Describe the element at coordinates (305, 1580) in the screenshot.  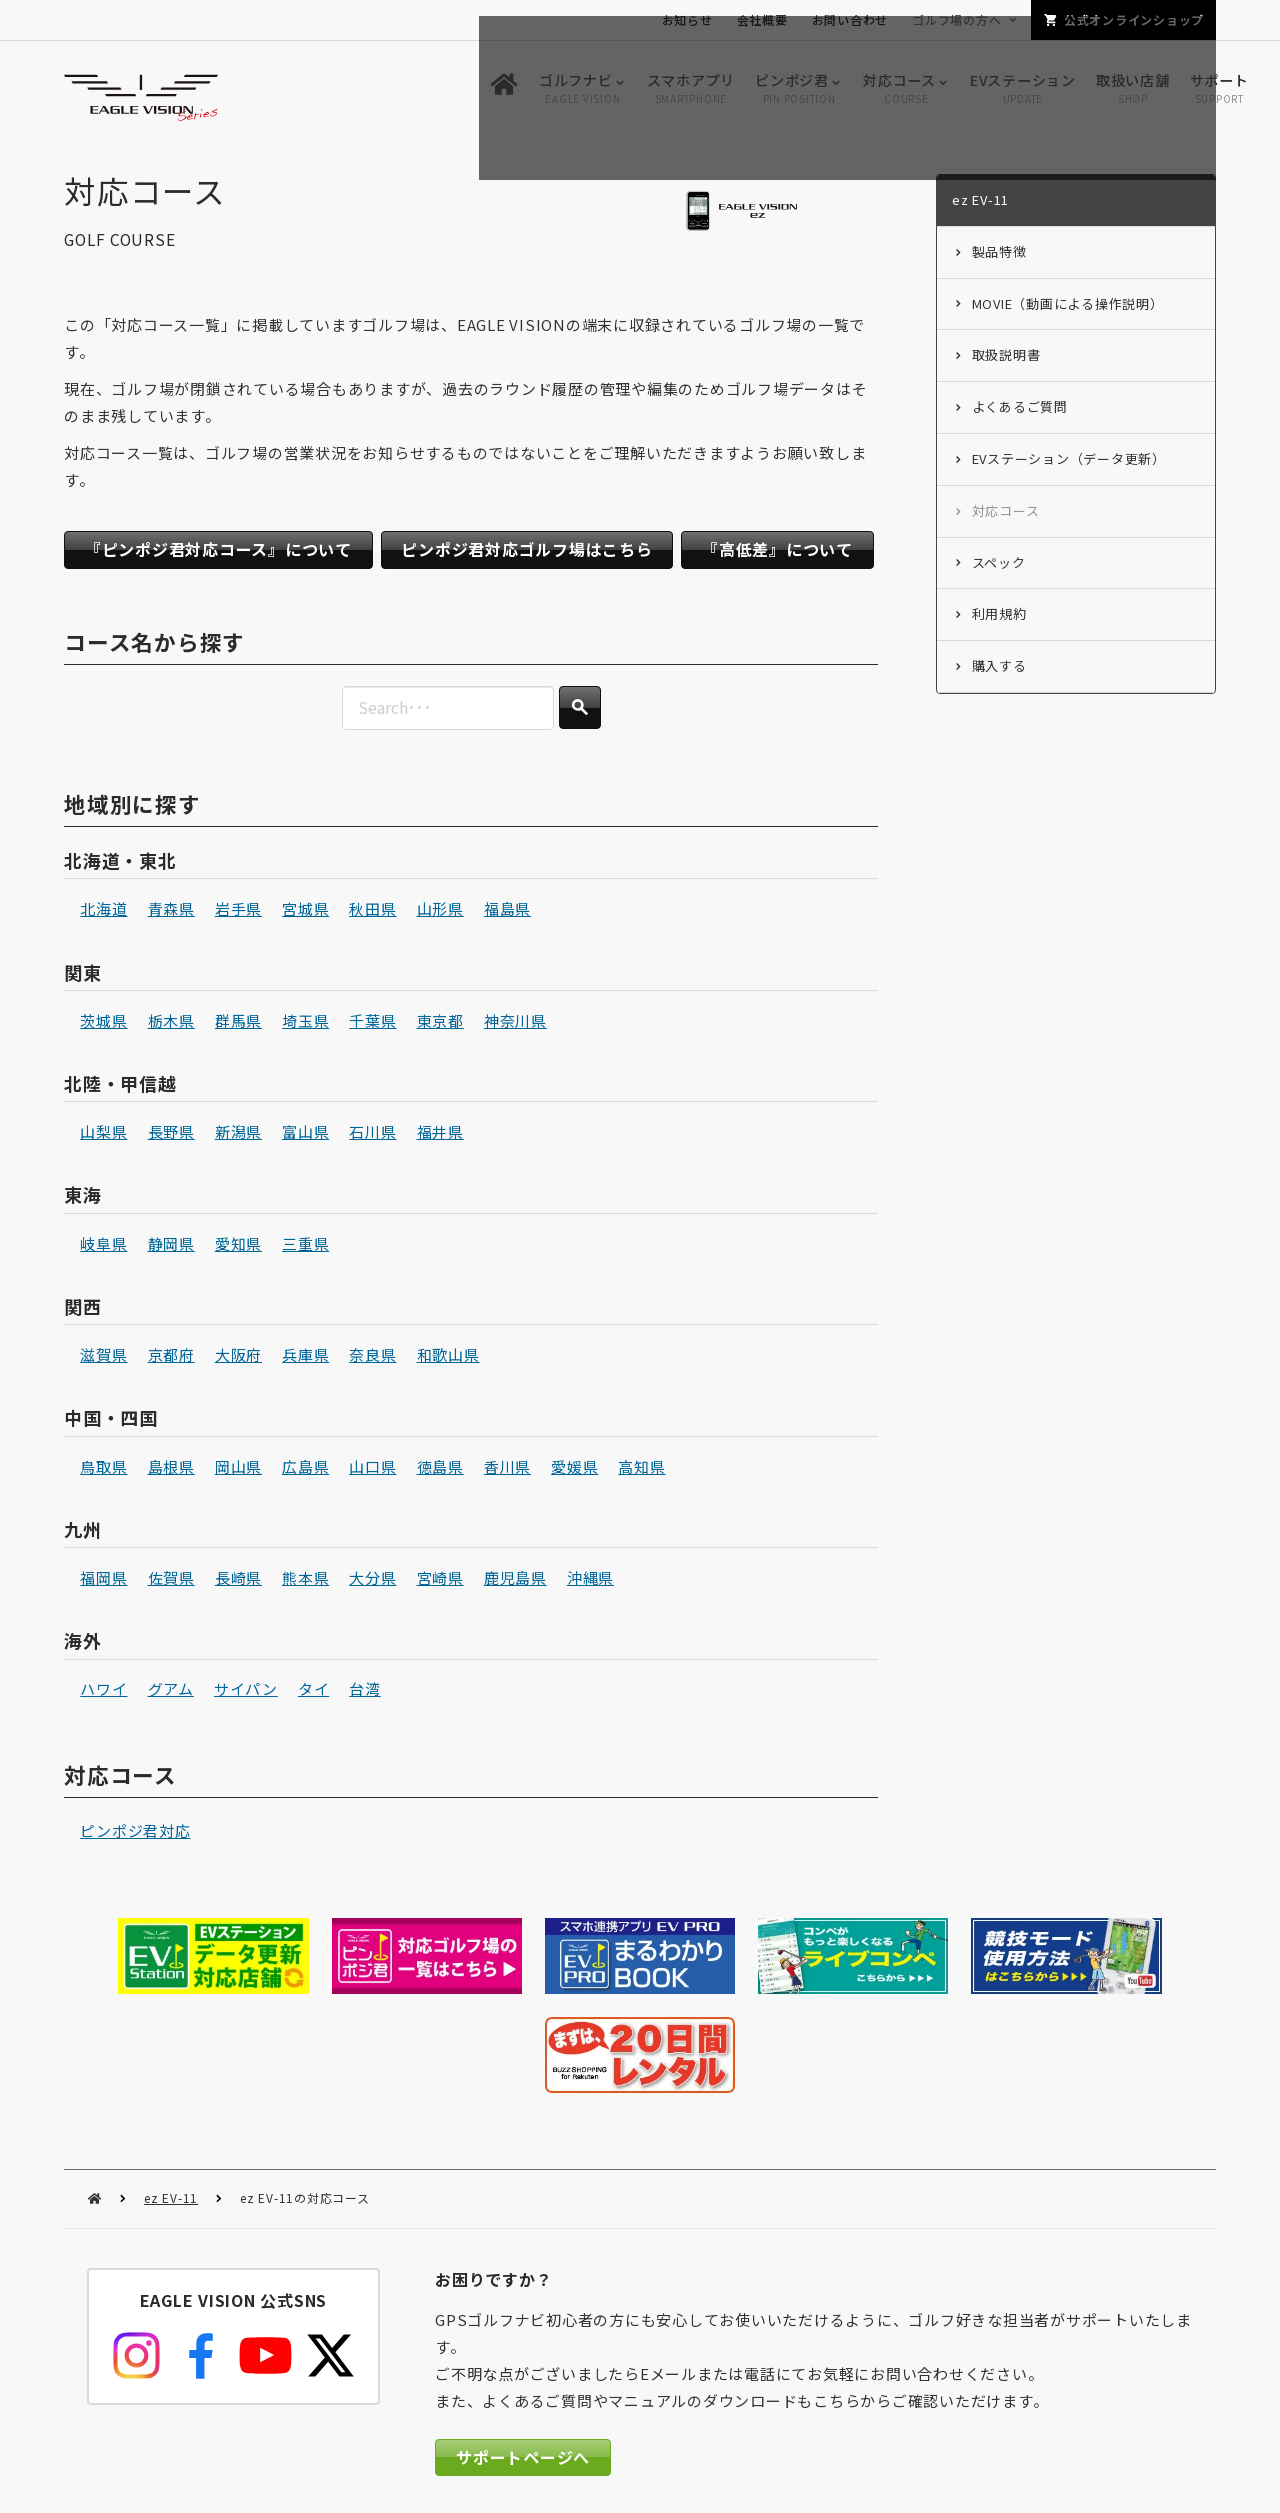
I see `熊本県` at that location.